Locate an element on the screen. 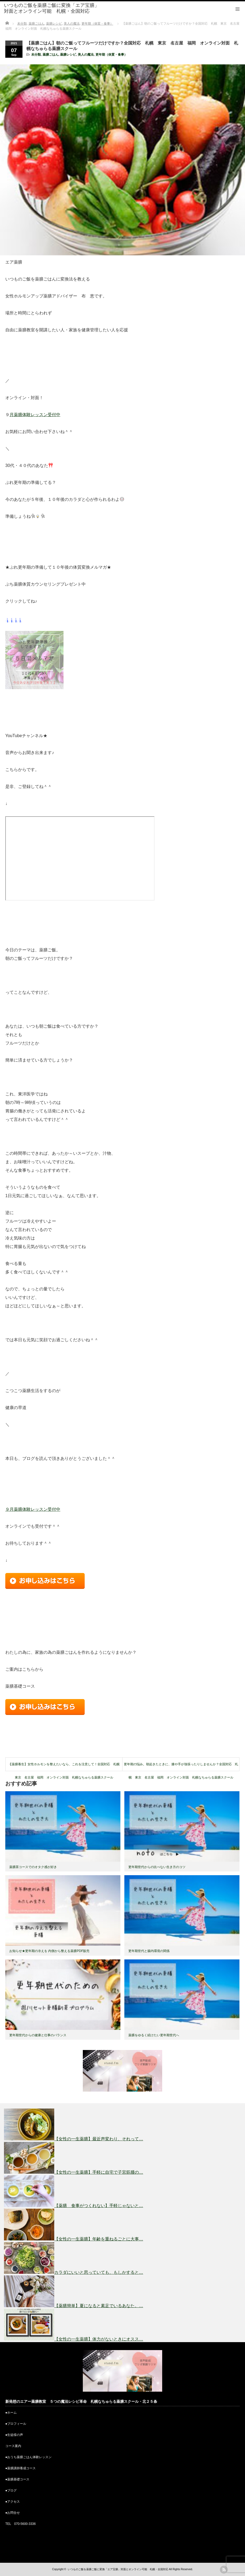 The width and height of the screenshot is (245, 2576). アクセス is located at coordinates (13, 2501).